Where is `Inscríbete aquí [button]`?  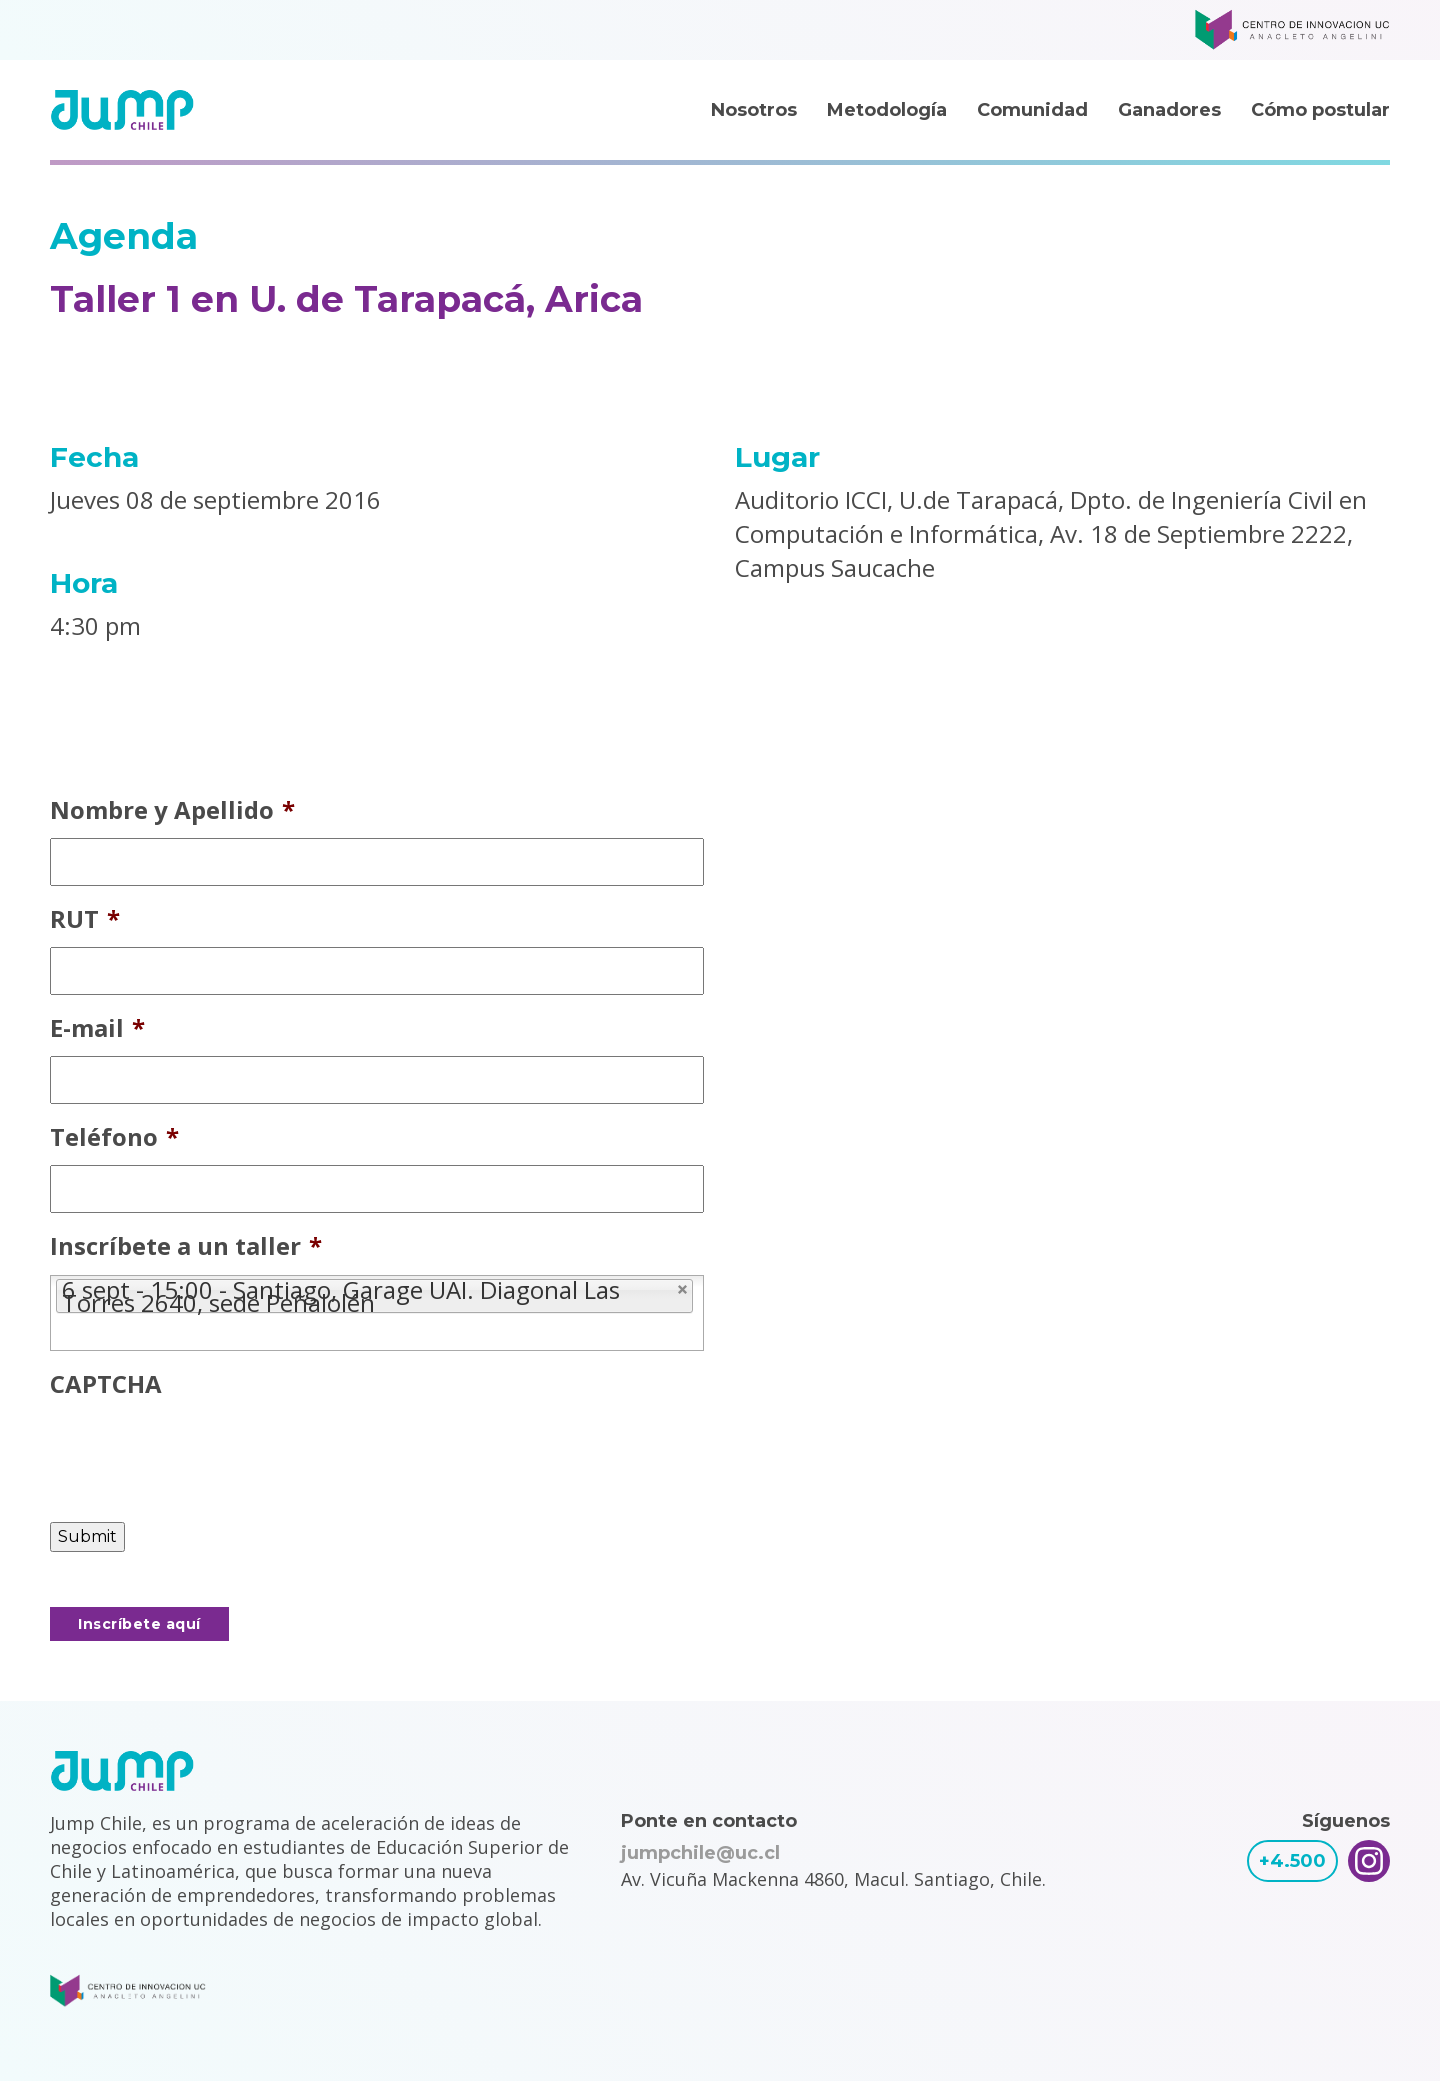
Inscríbete aquí [button] is located at coordinates (139, 1624).